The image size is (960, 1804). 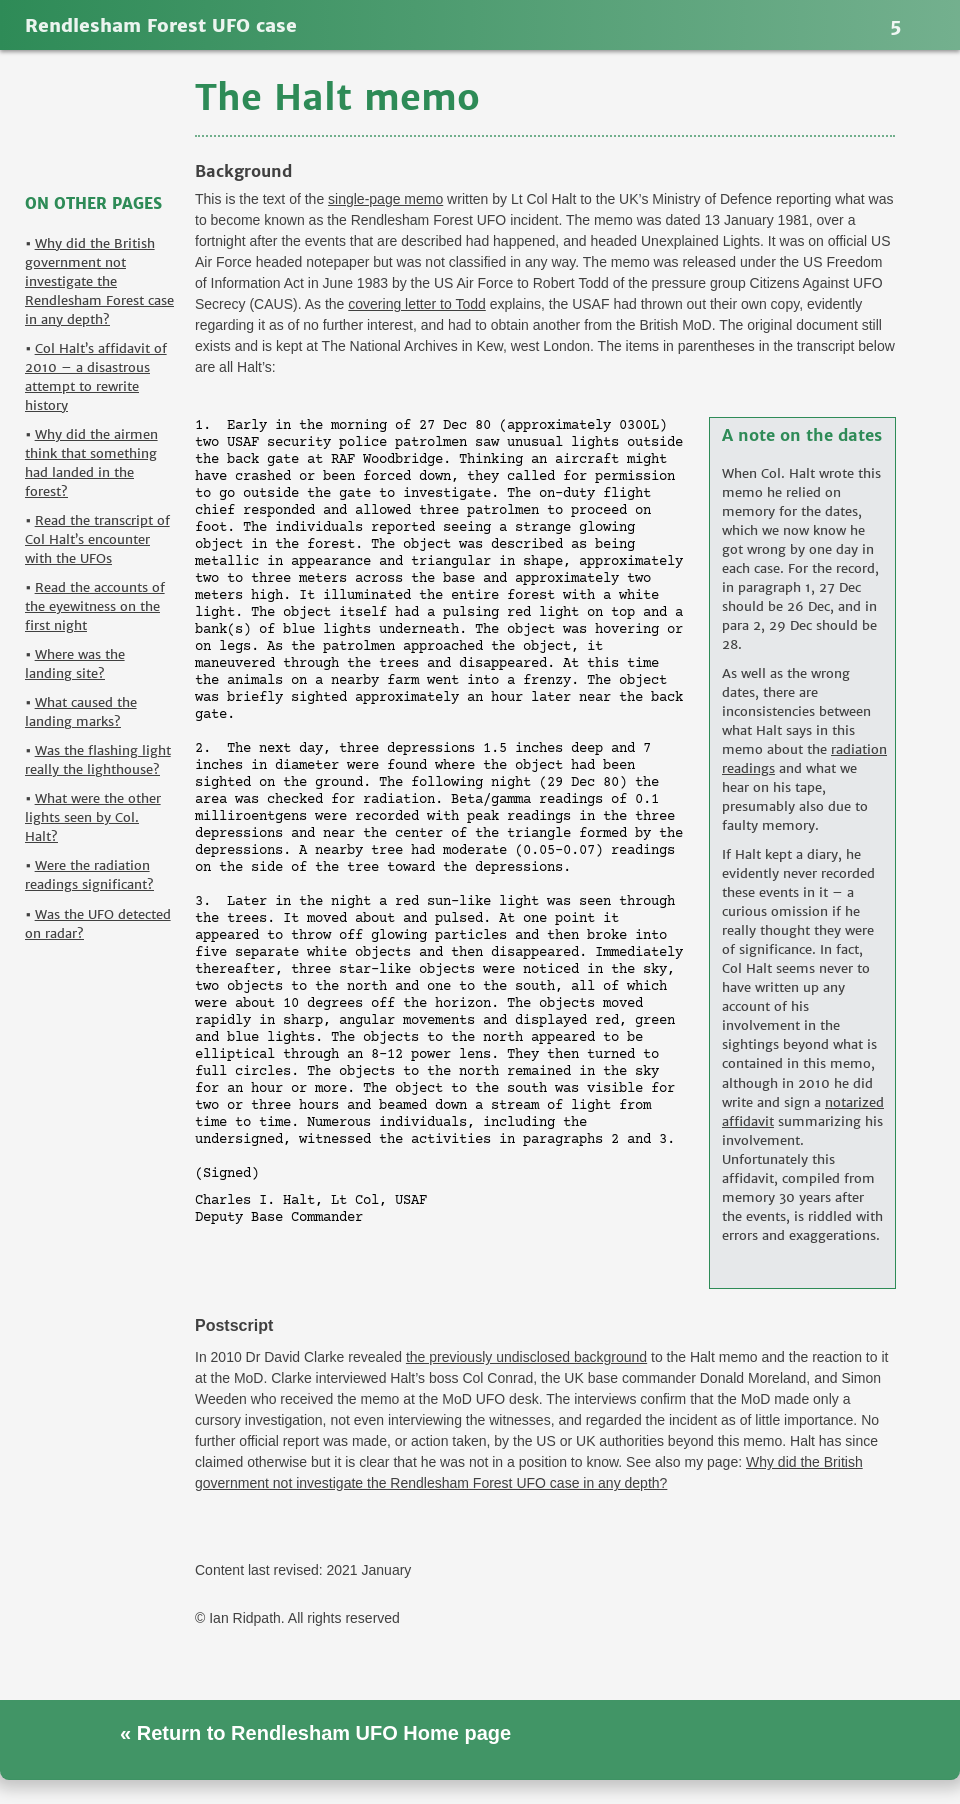 I want to click on covering letter to Todd, so click(x=417, y=304).